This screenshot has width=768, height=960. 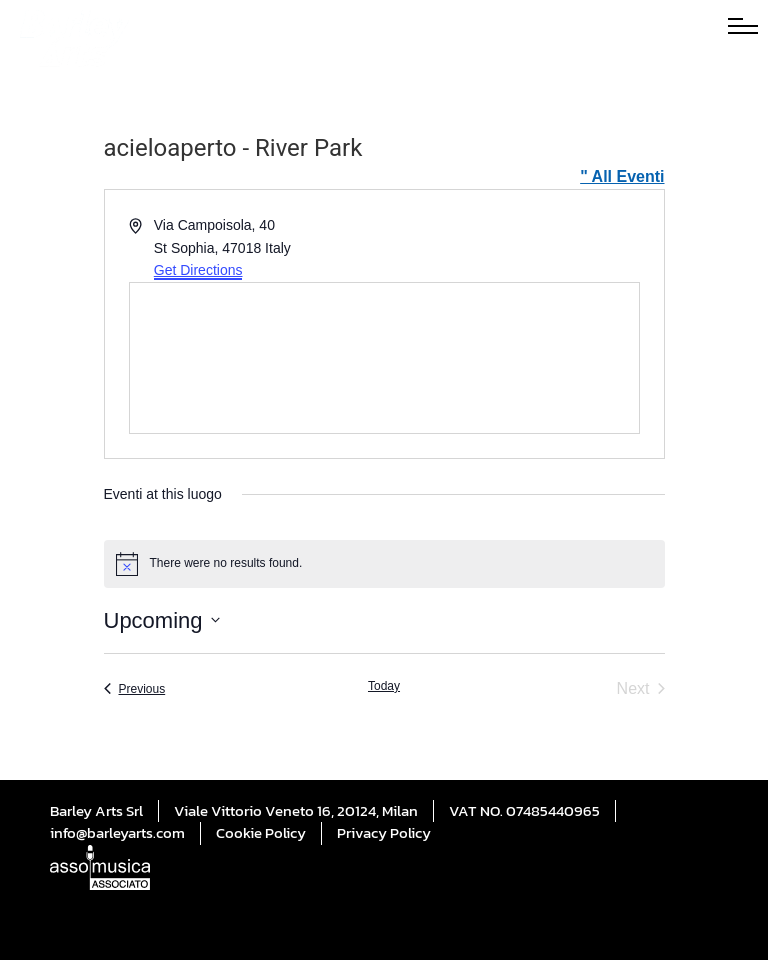 I want to click on Get Directions, so click(x=198, y=270).